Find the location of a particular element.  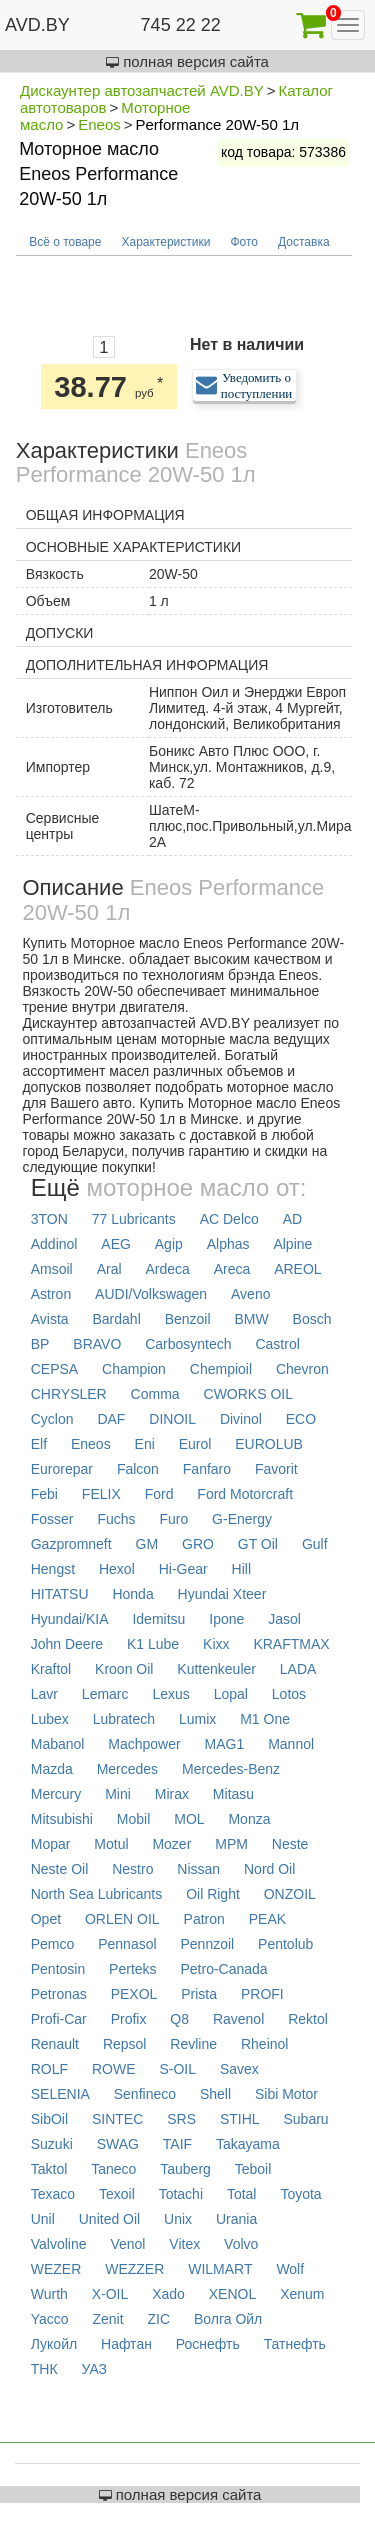

PEXOL is located at coordinates (134, 1994).